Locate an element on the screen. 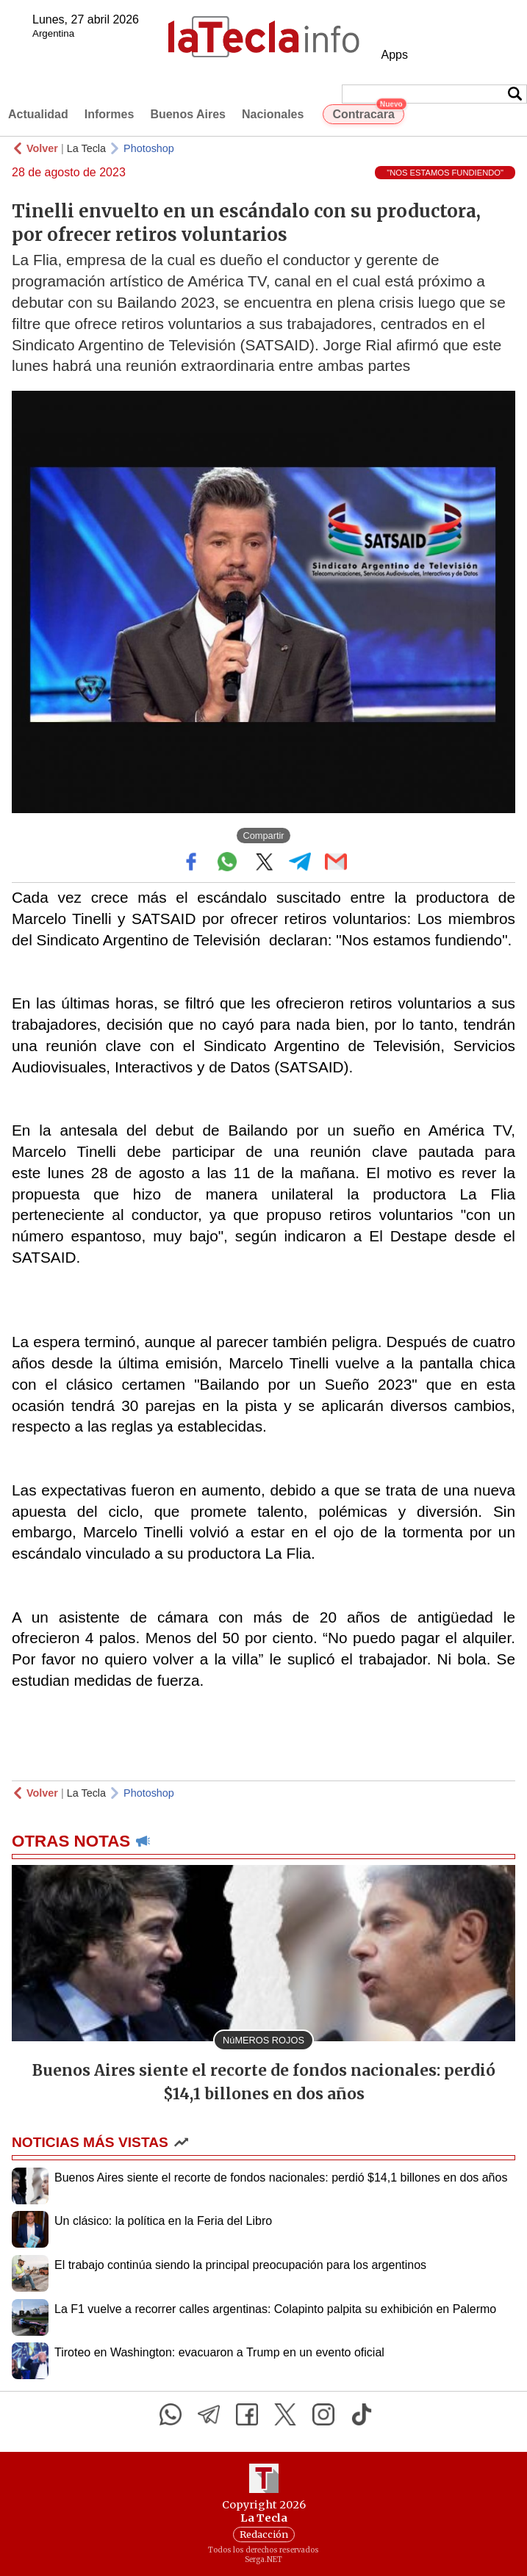 The height and width of the screenshot is (2576, 527). La Tecla is located at coordinates (86, 148).